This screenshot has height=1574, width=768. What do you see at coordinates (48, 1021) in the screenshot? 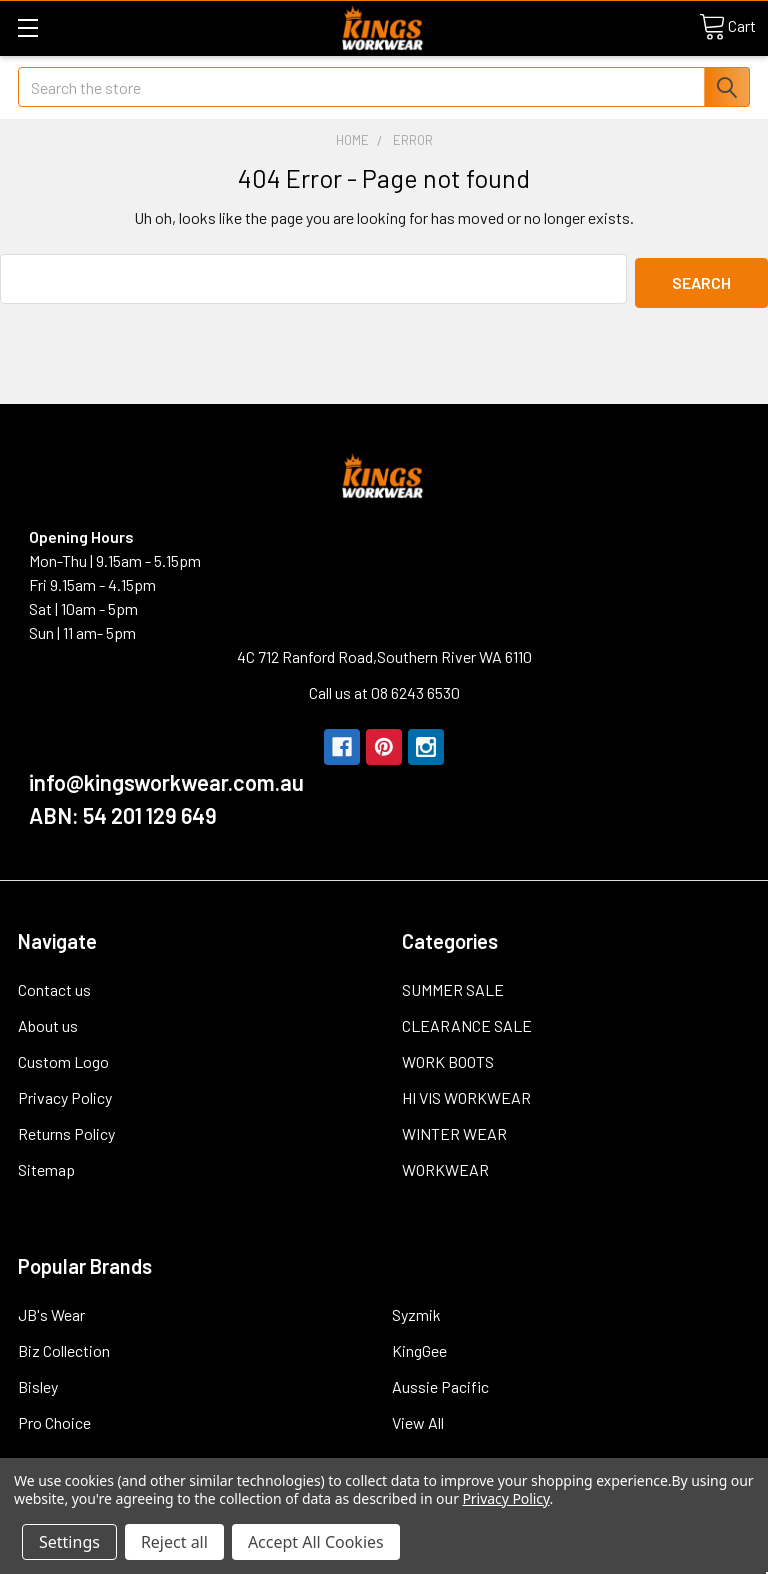
I see `About us` at bounding box center [48, 1021].